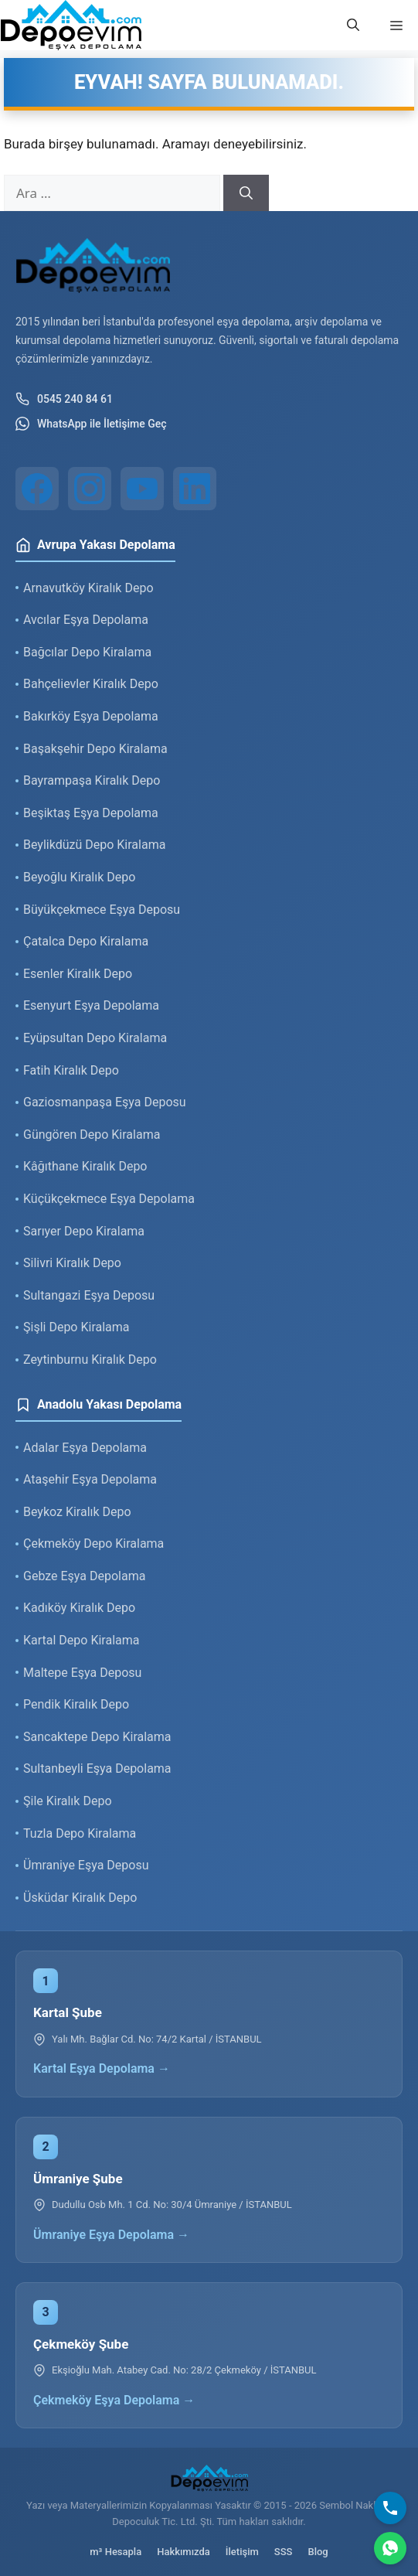  I want to click on Bağcılar Depo Kiralama, so click(87, 652).